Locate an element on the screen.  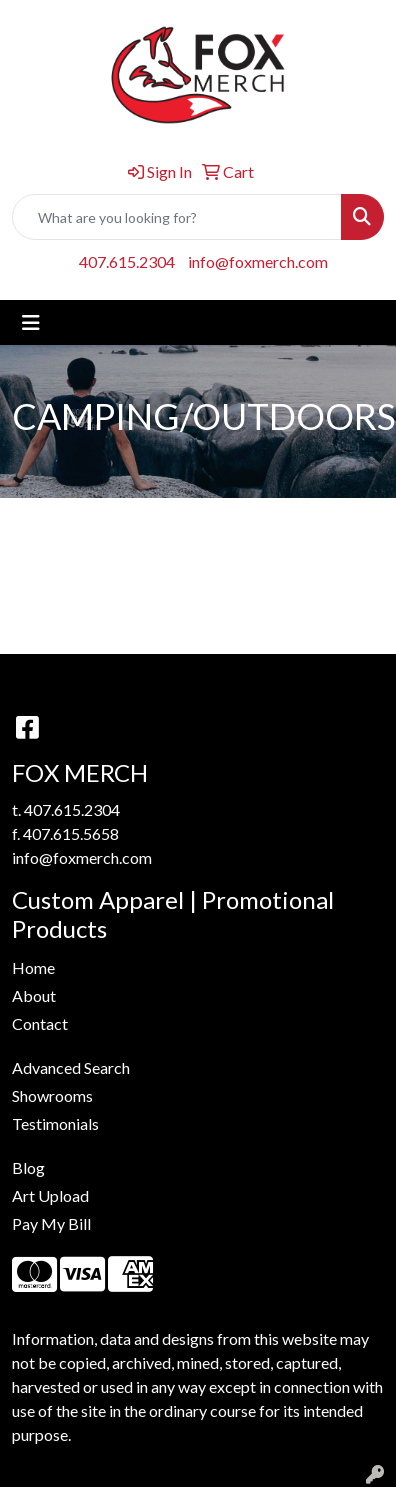
Blog is located at coordinates (28, 1167).